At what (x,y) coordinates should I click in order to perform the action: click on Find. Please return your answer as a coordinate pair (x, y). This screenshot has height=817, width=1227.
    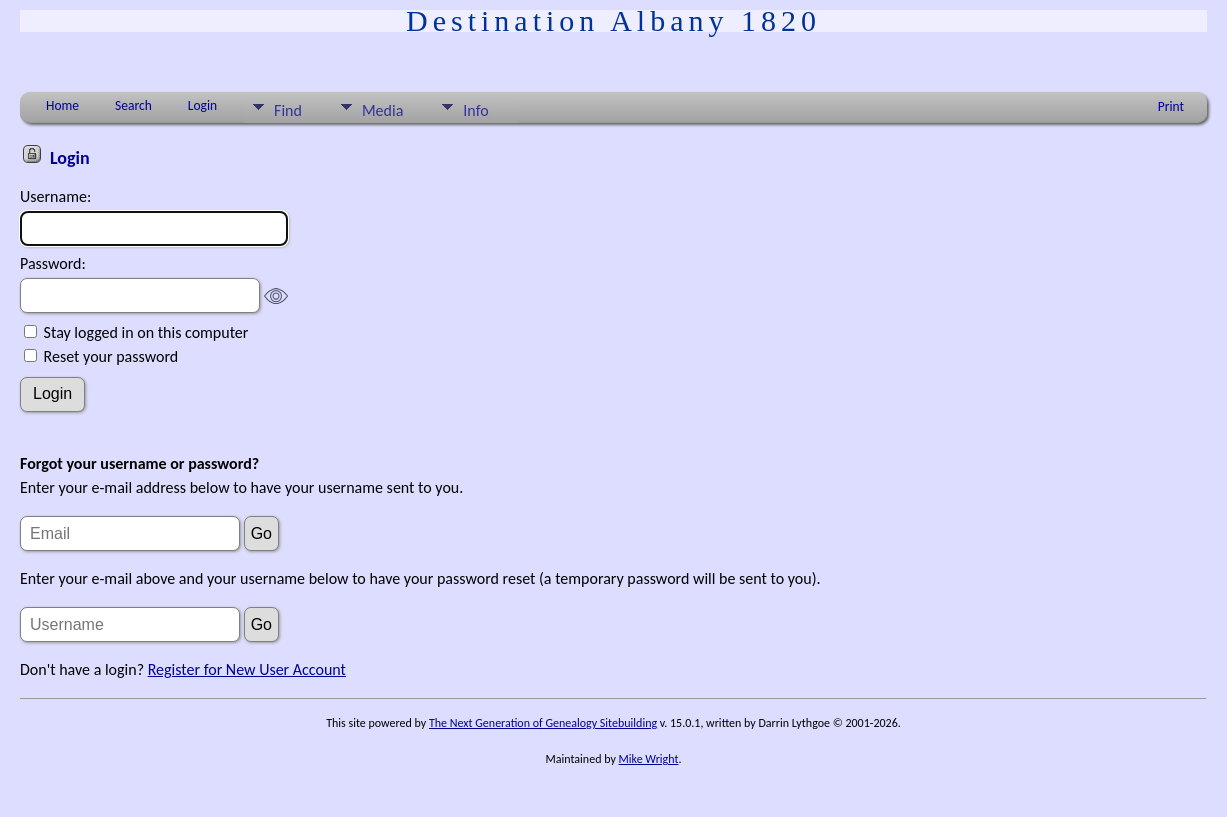
    Looking at the image, I should click on (288, 110).